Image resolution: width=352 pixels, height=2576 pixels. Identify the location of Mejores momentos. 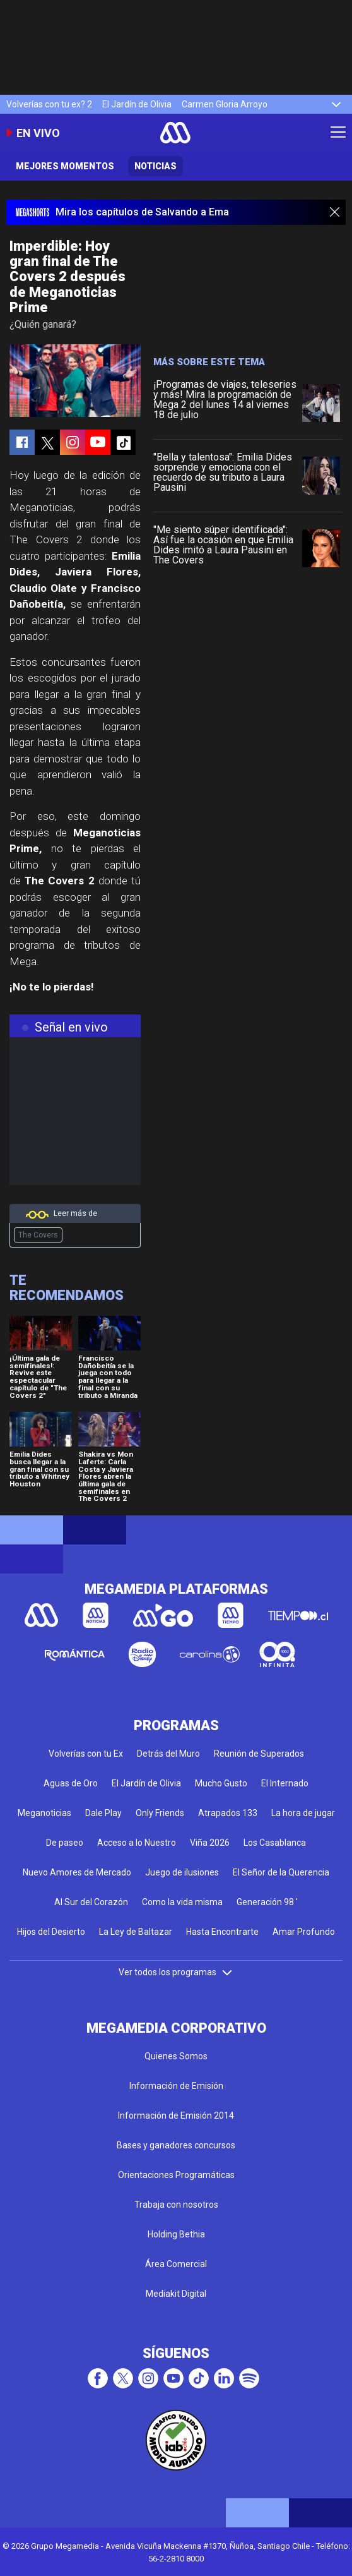
(65, 166).